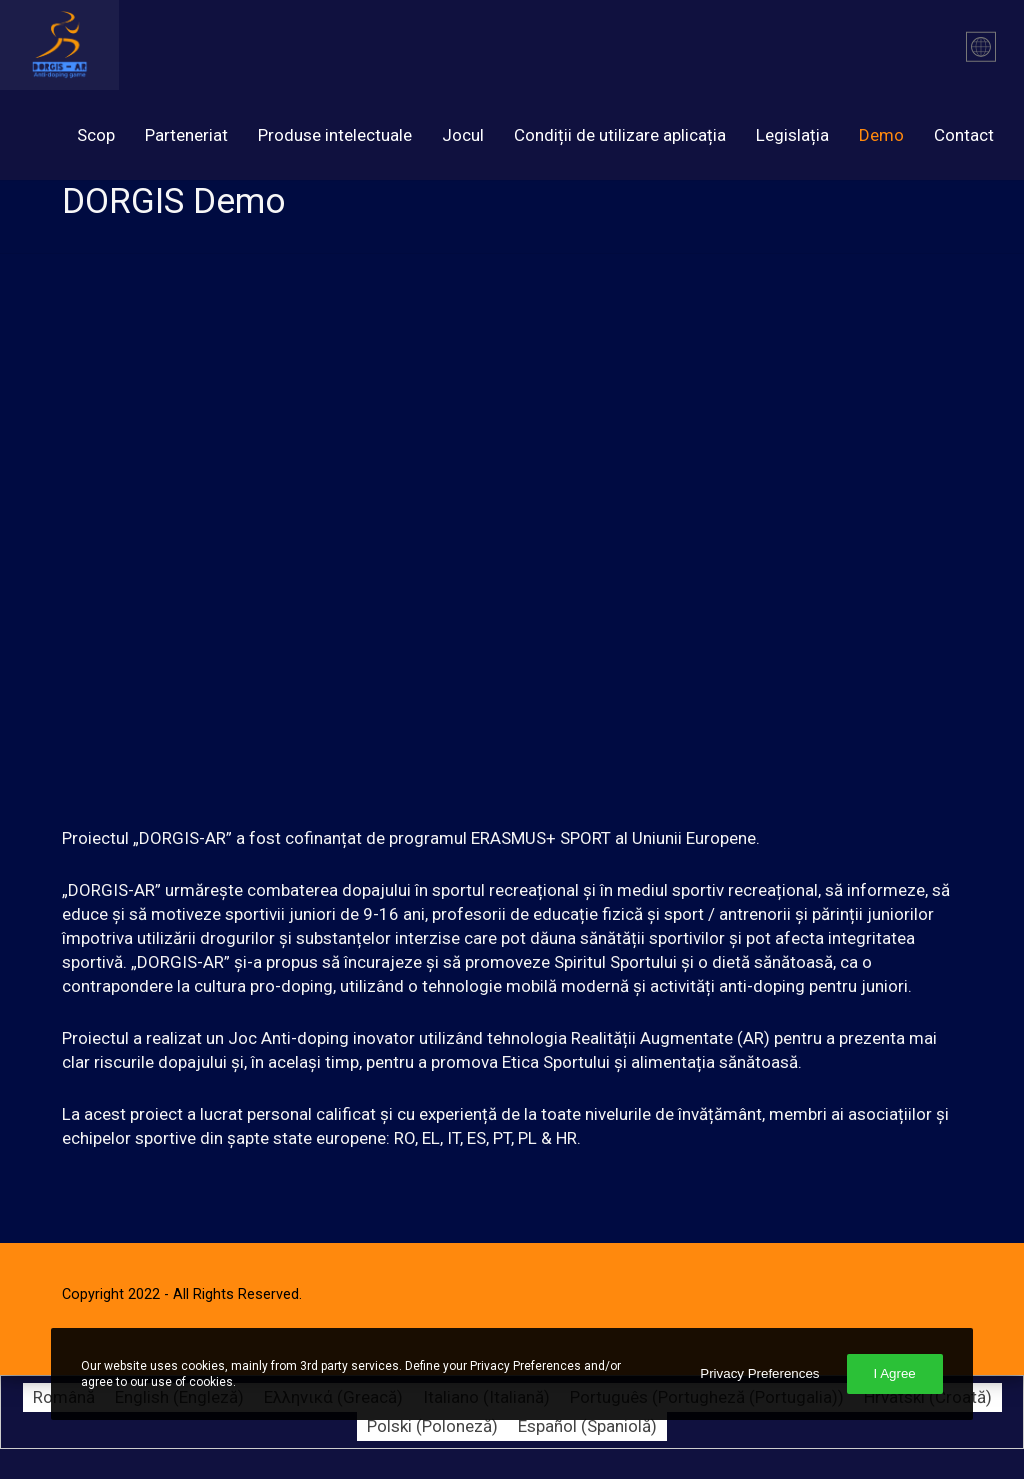 Image resolution: width=1024 pixels, height=1479 pixels. What do you see at coordinates (964, 135) in the screenshot?
I see `Contact` at bounding box center [964, 135].